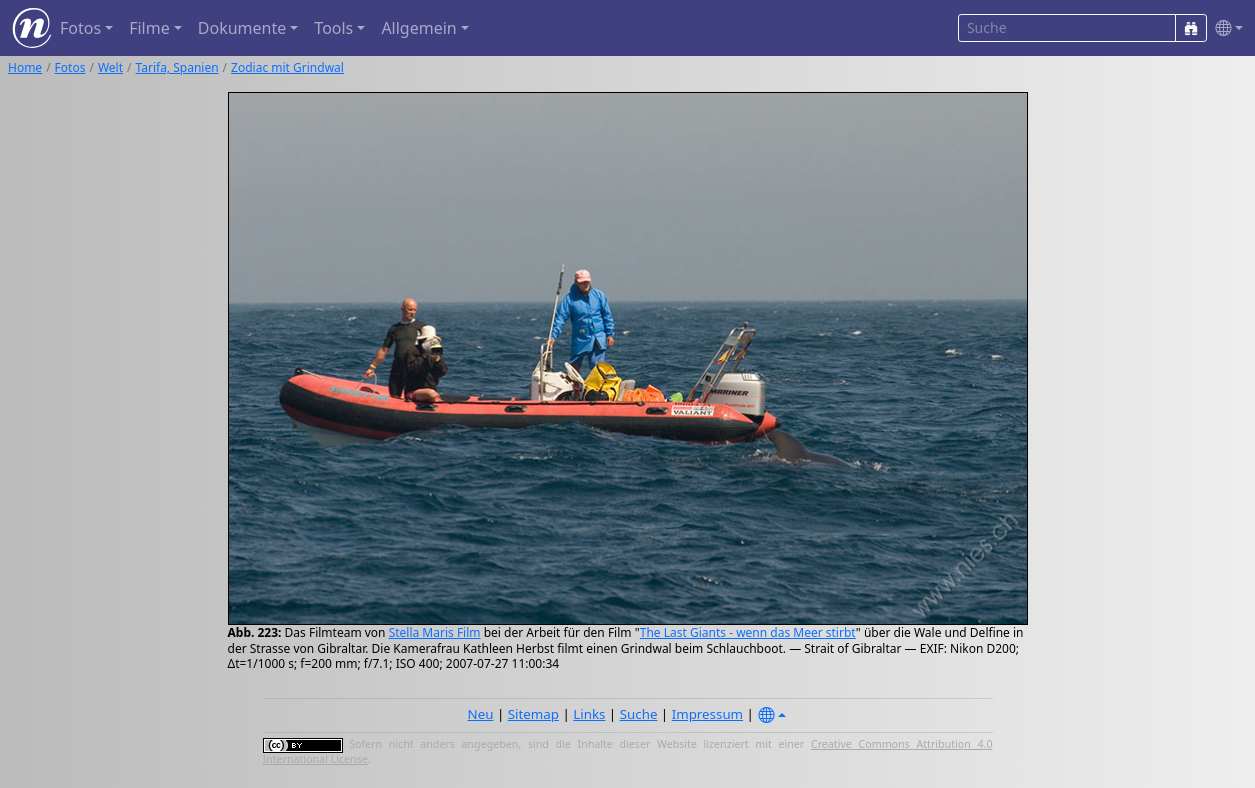 The image size is (1255, 788). Describe the element at coordinates (70, 67) in the screenshot. I see `Fotos` at that location.